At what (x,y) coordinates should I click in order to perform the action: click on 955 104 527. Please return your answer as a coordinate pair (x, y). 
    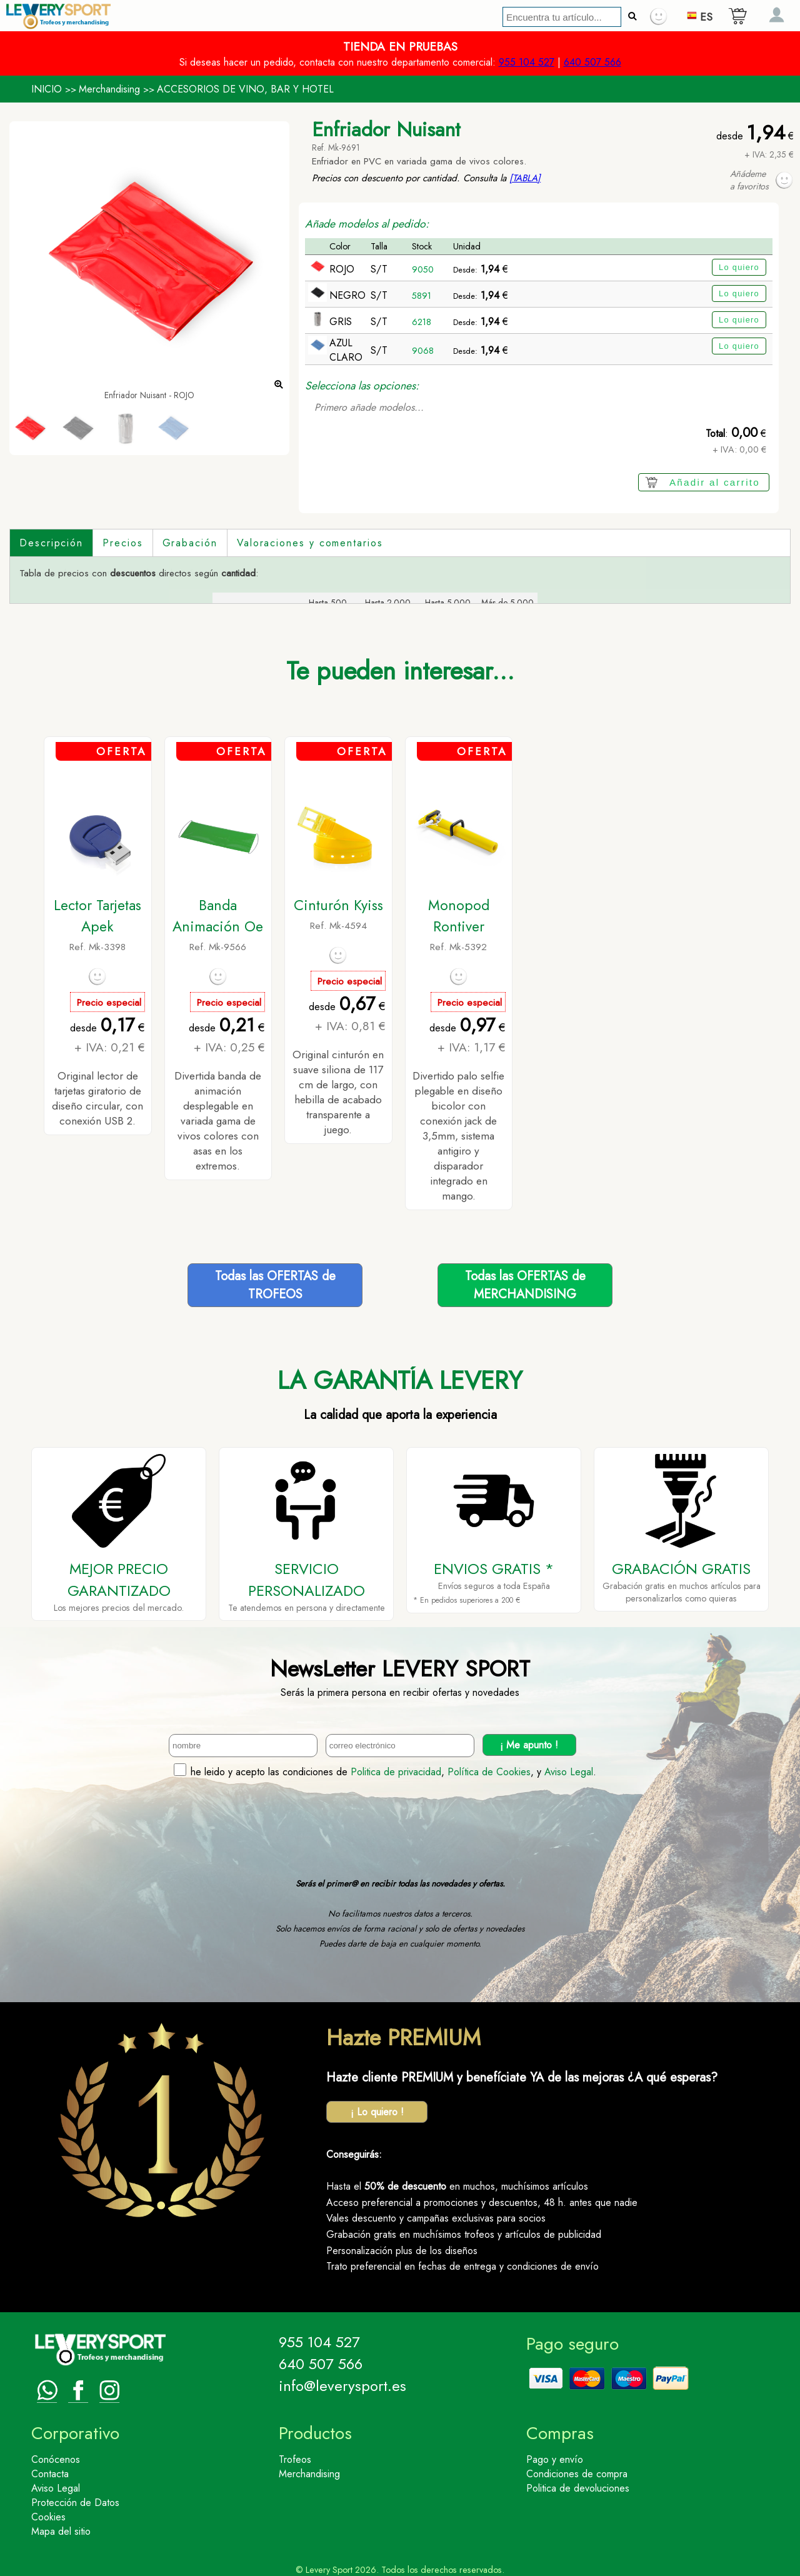
    Looking at the image, I should click on (526, 62).